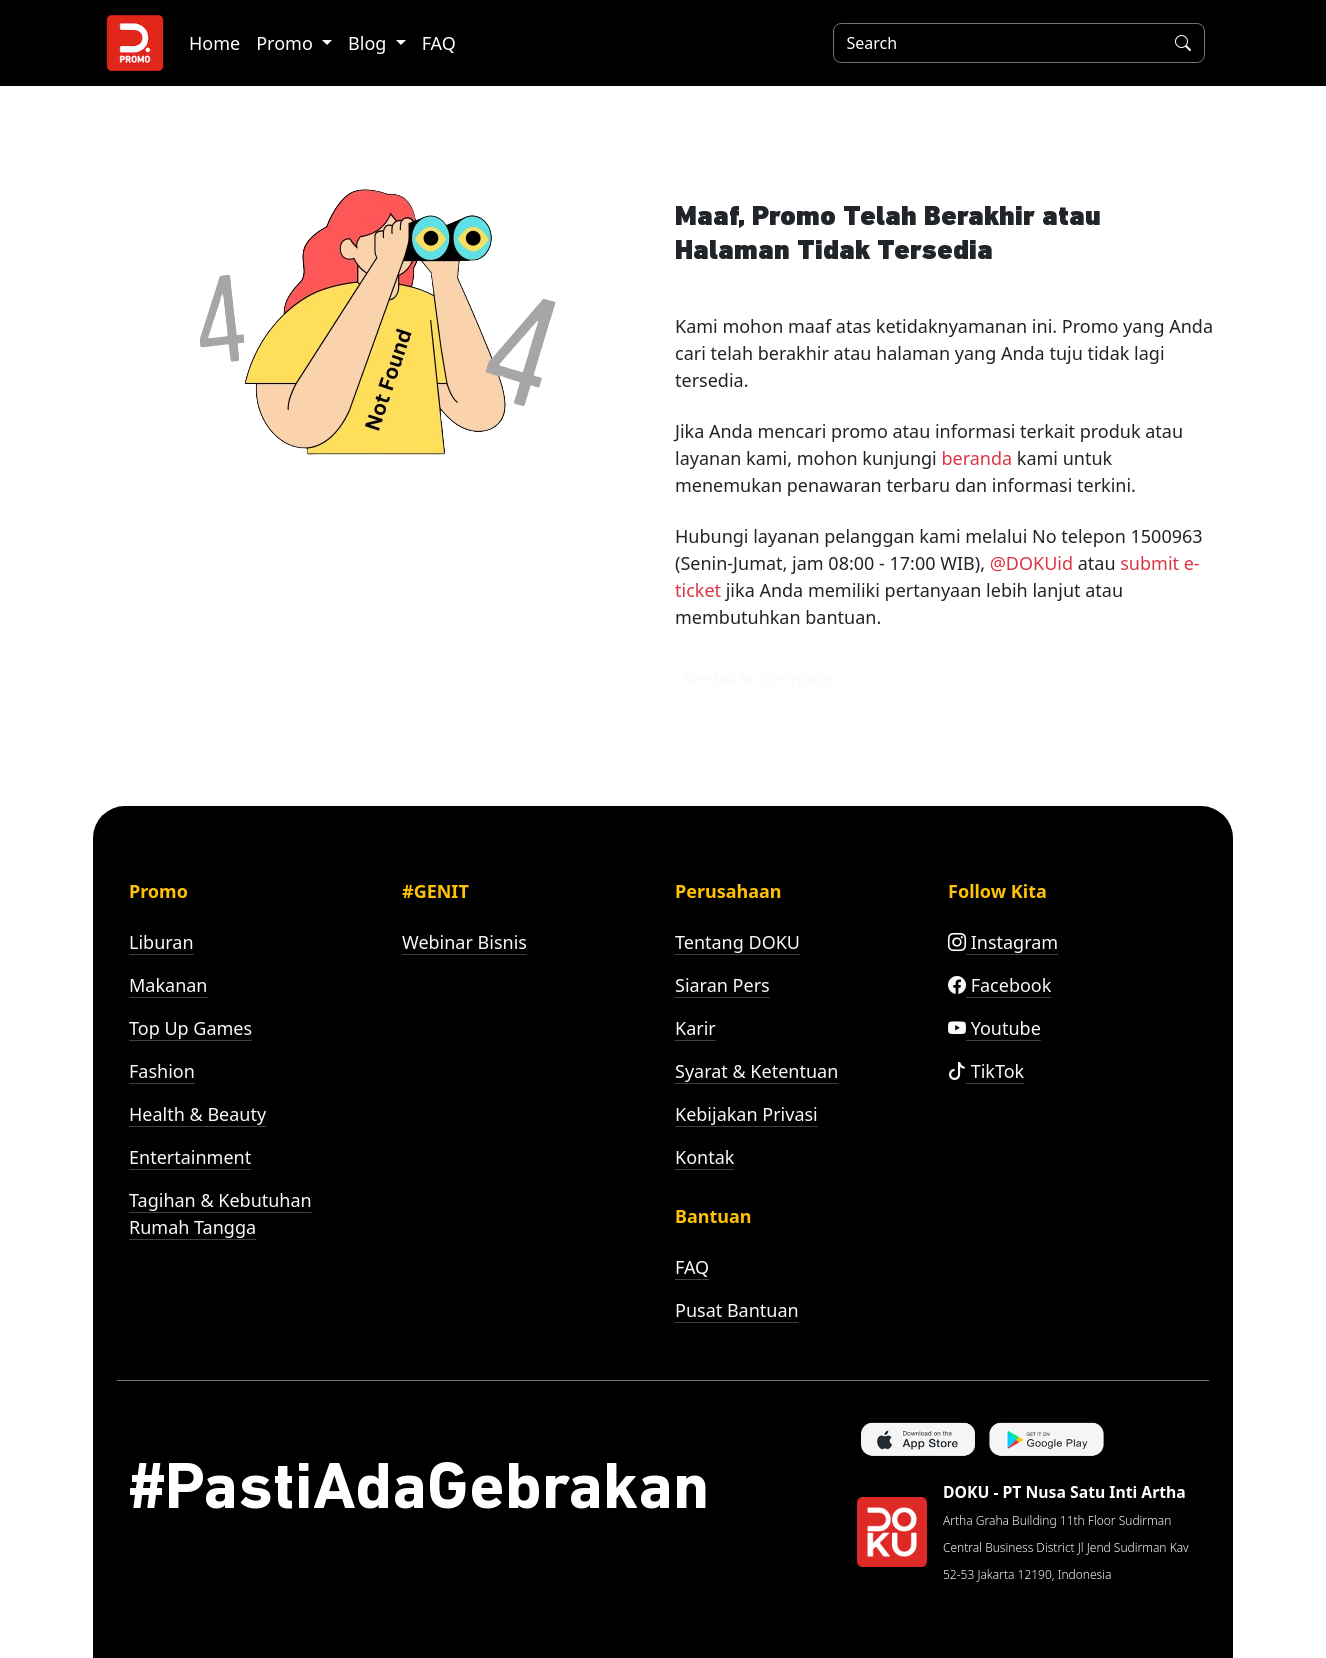  I want to click on Syarat & Ketentuan, so click(756, 1071).